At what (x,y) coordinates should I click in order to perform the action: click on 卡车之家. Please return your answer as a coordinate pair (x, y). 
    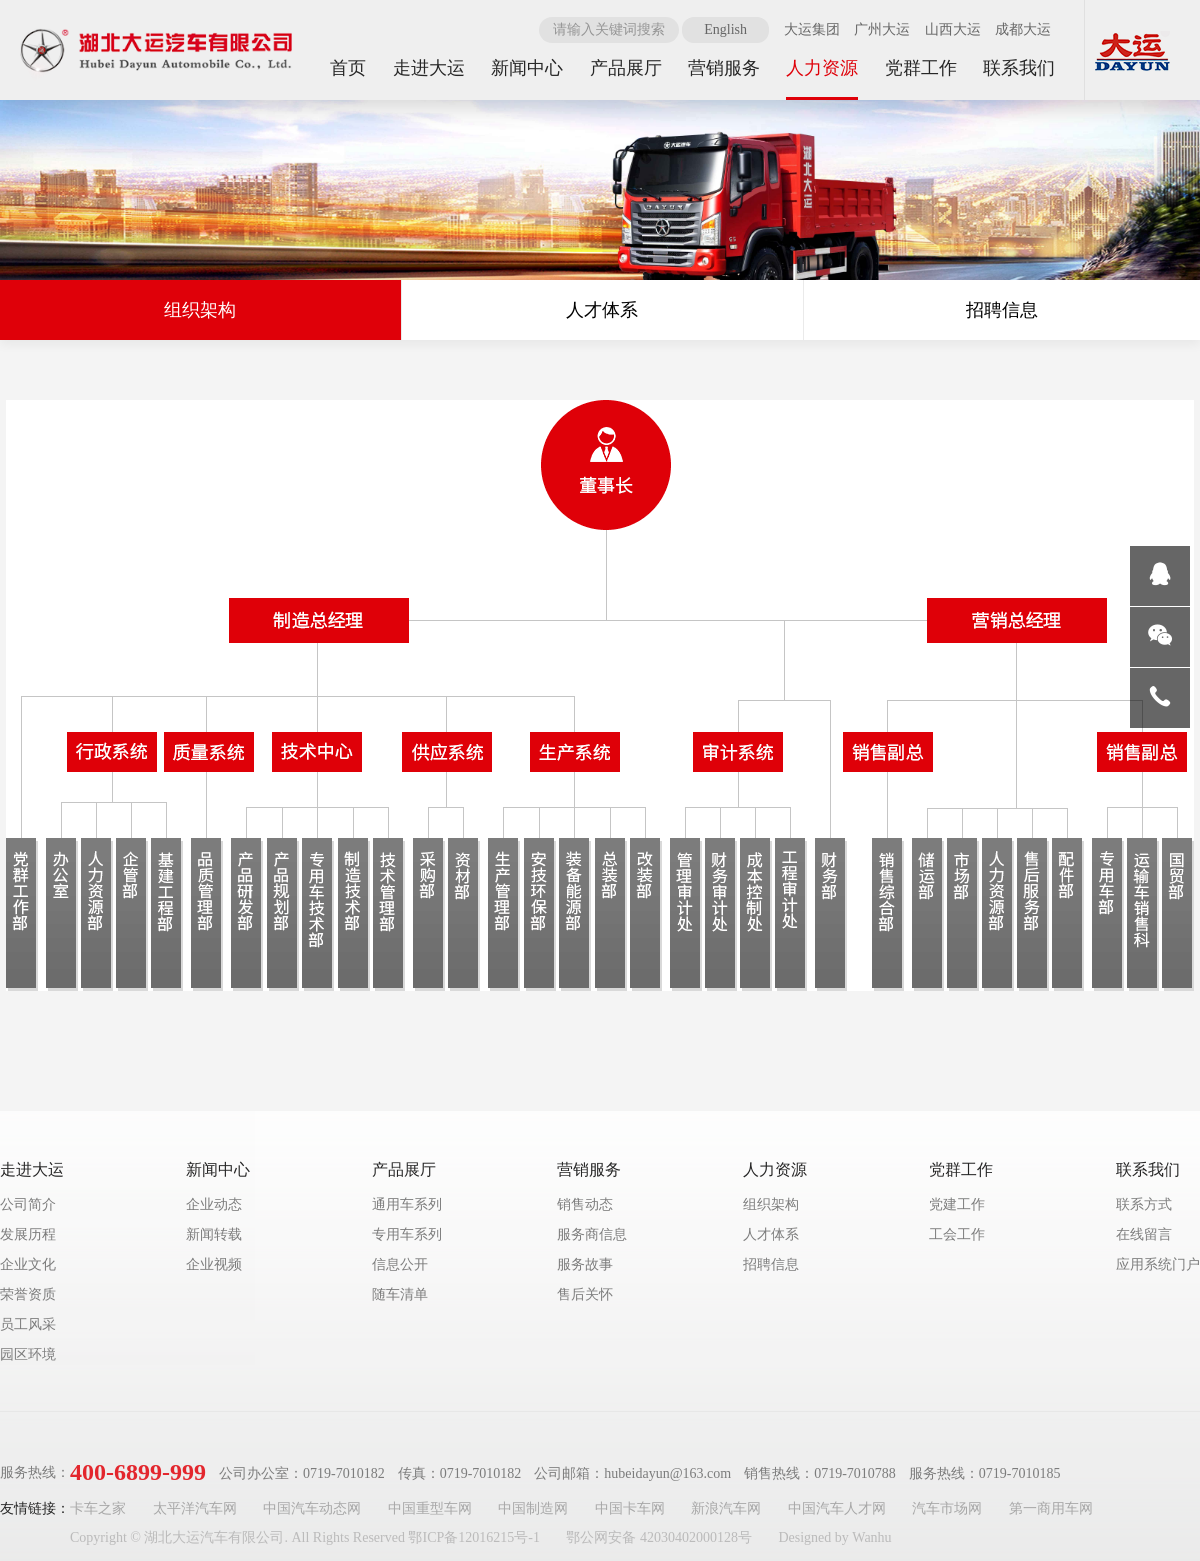
    Looking at the image, I should click on (98, 1508).